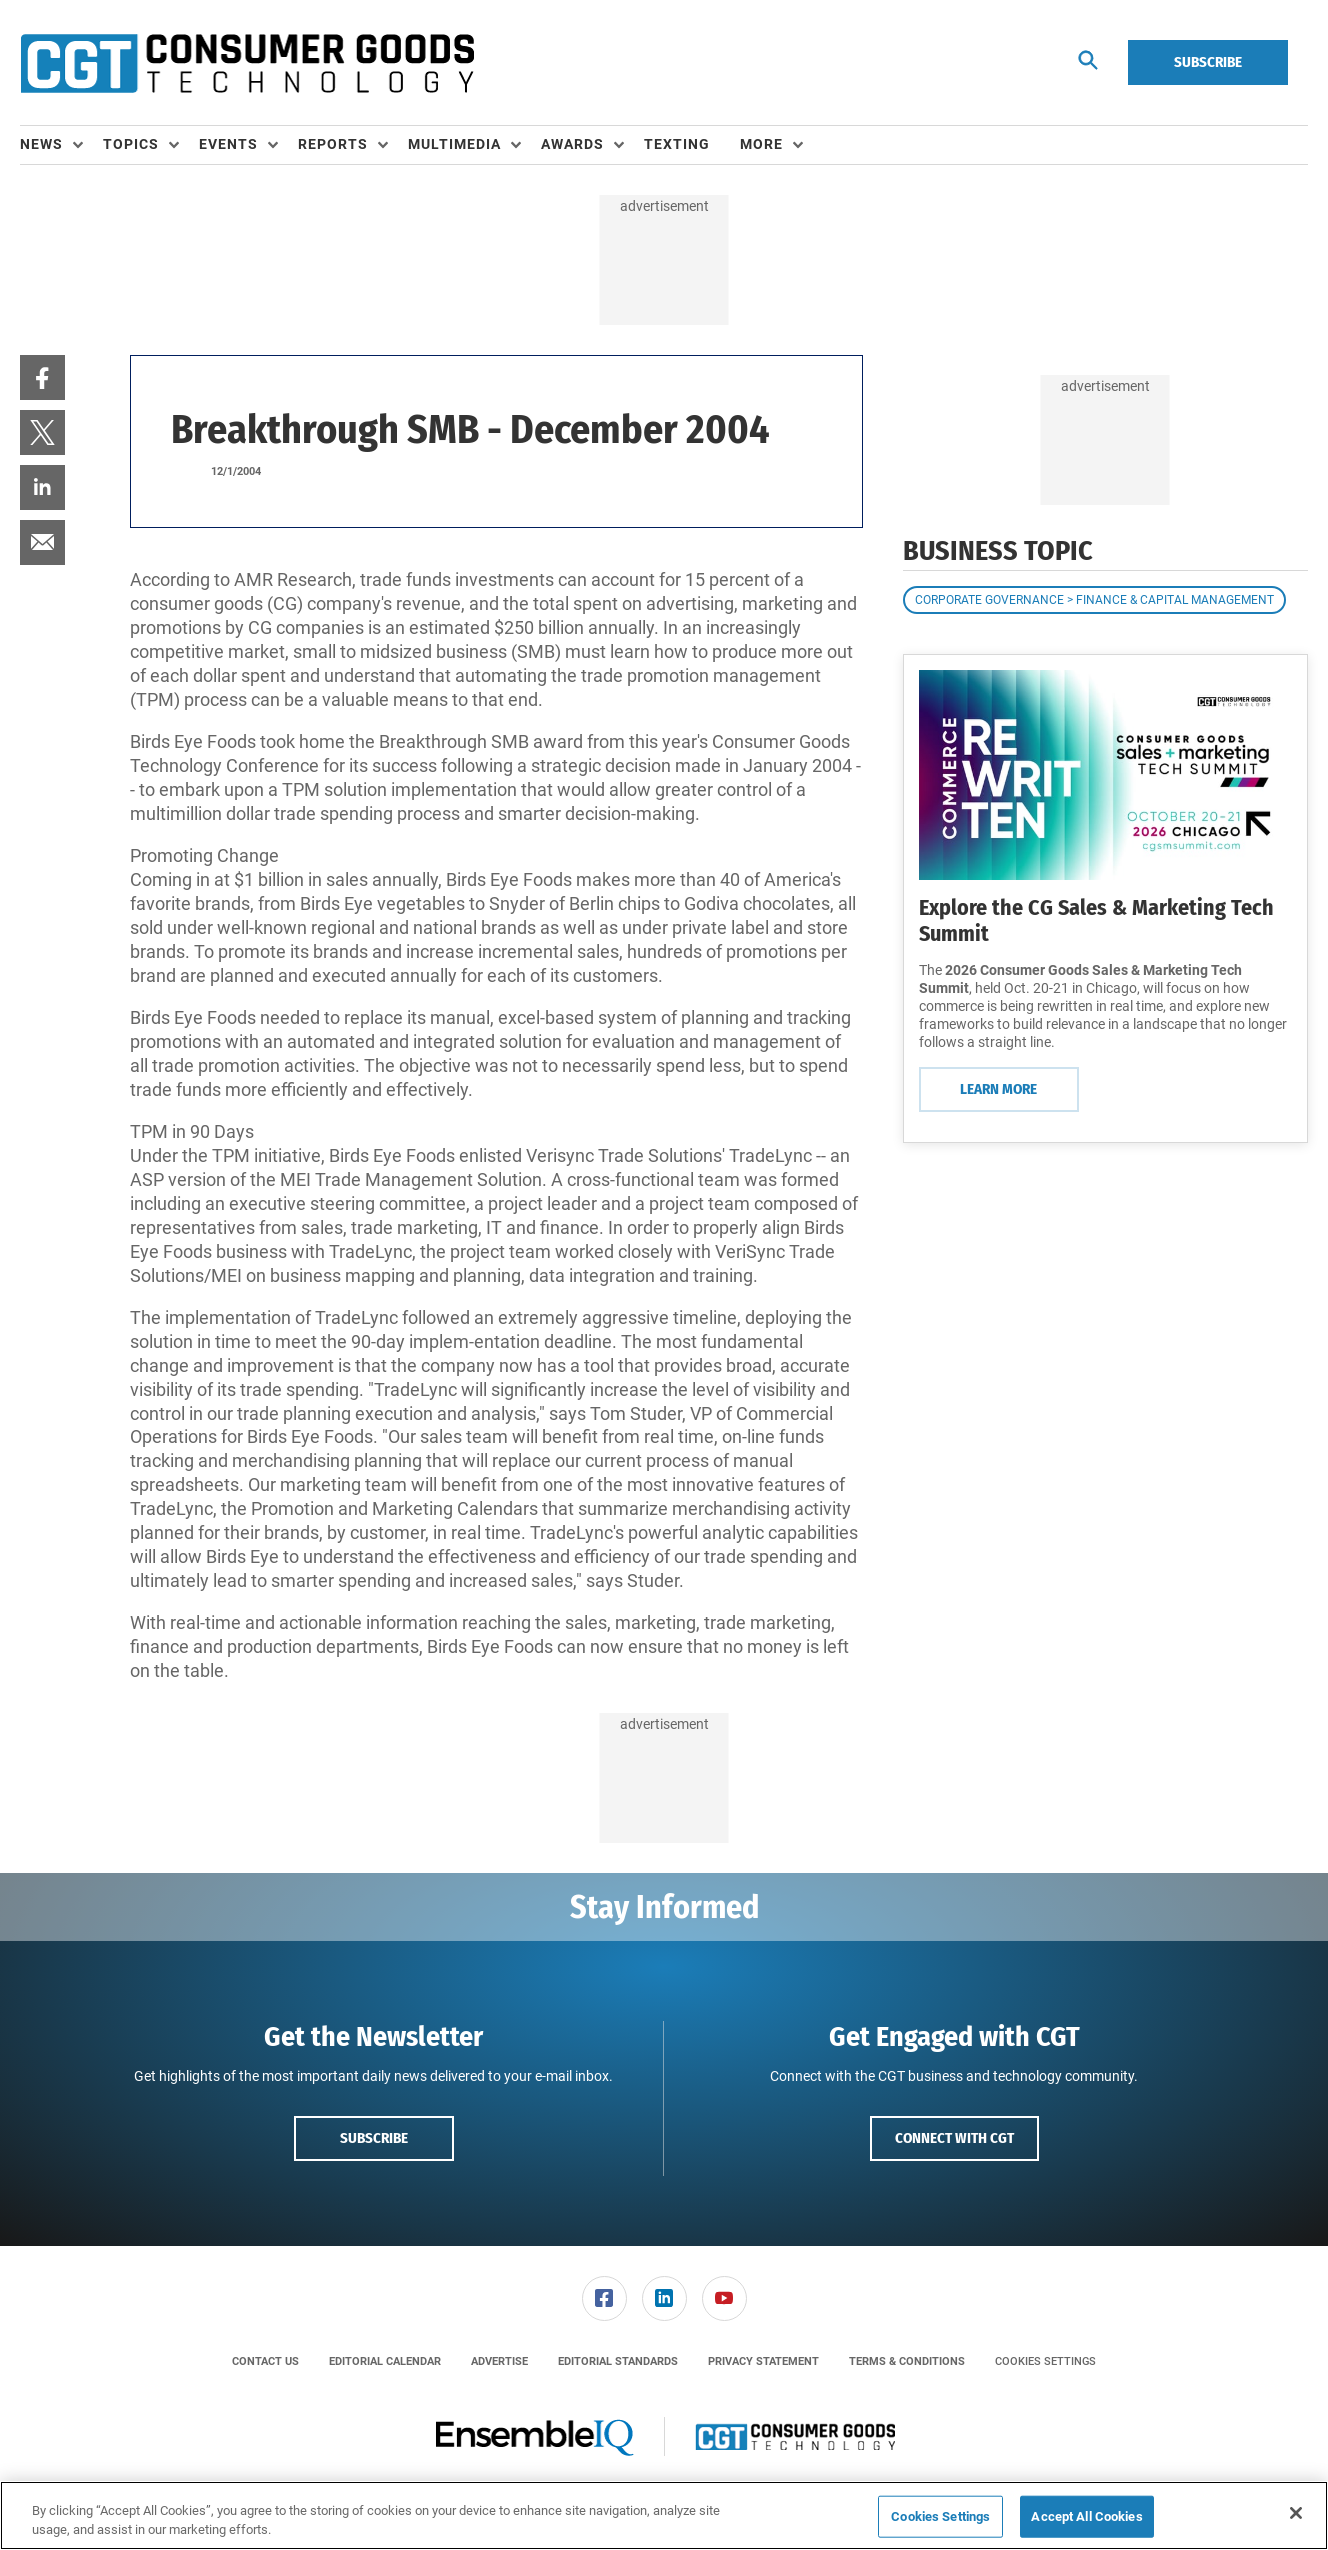  What do you see at coordinates (374, 2138) in the screenshot?
I see `Subscribe [button]` at bounding box center [374, 2138].